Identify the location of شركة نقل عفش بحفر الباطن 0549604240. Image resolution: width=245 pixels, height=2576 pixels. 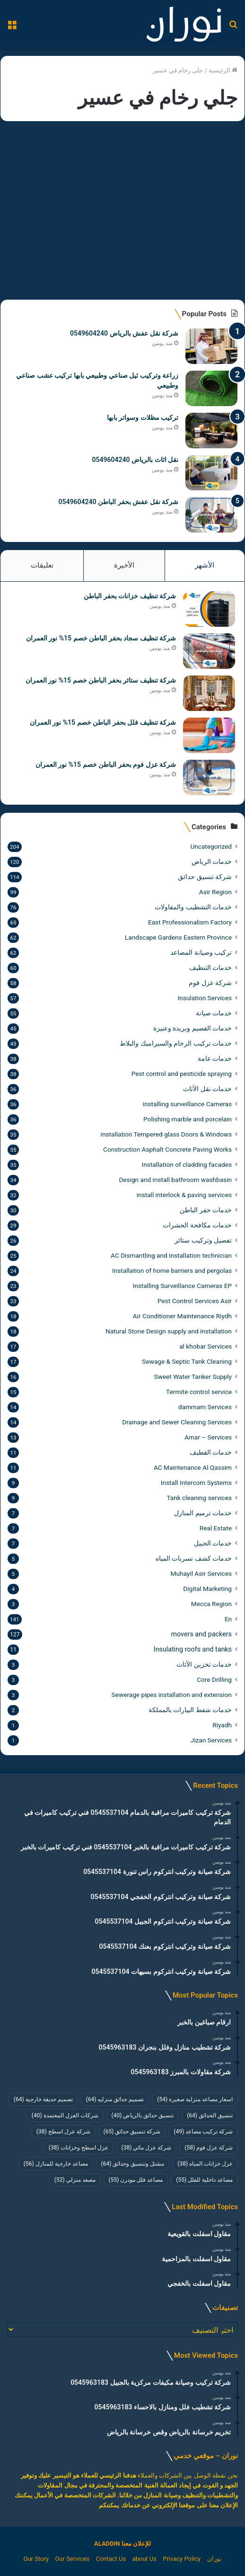
(118, 502).